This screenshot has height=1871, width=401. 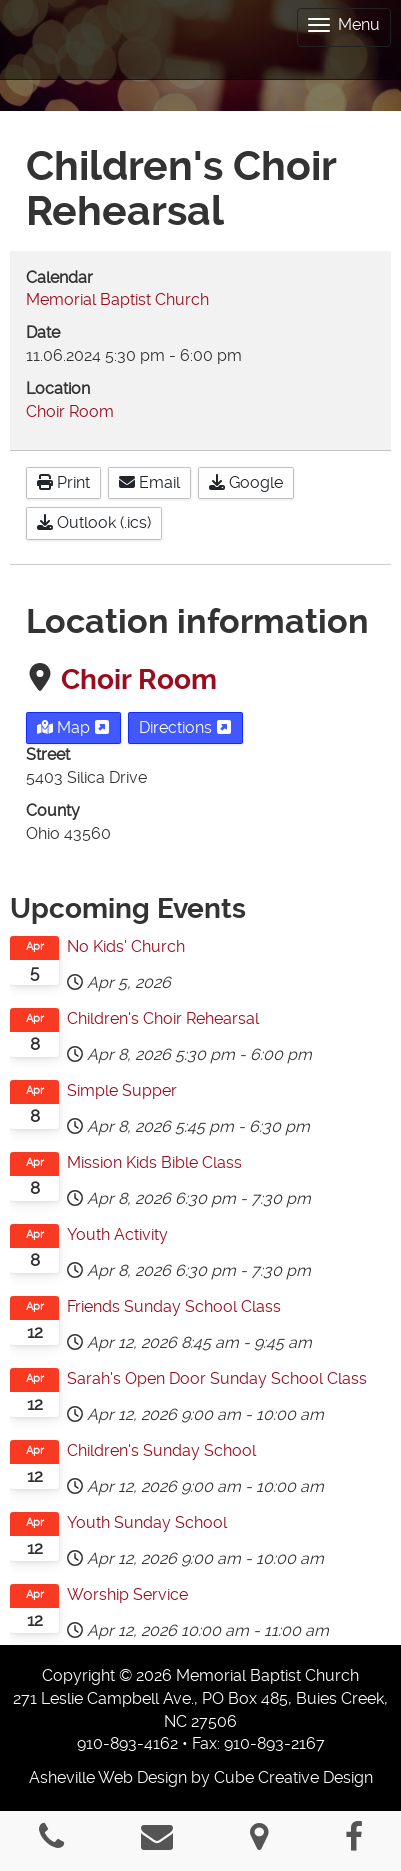 I want to click on Choir Room, so click(x=139, y=679).